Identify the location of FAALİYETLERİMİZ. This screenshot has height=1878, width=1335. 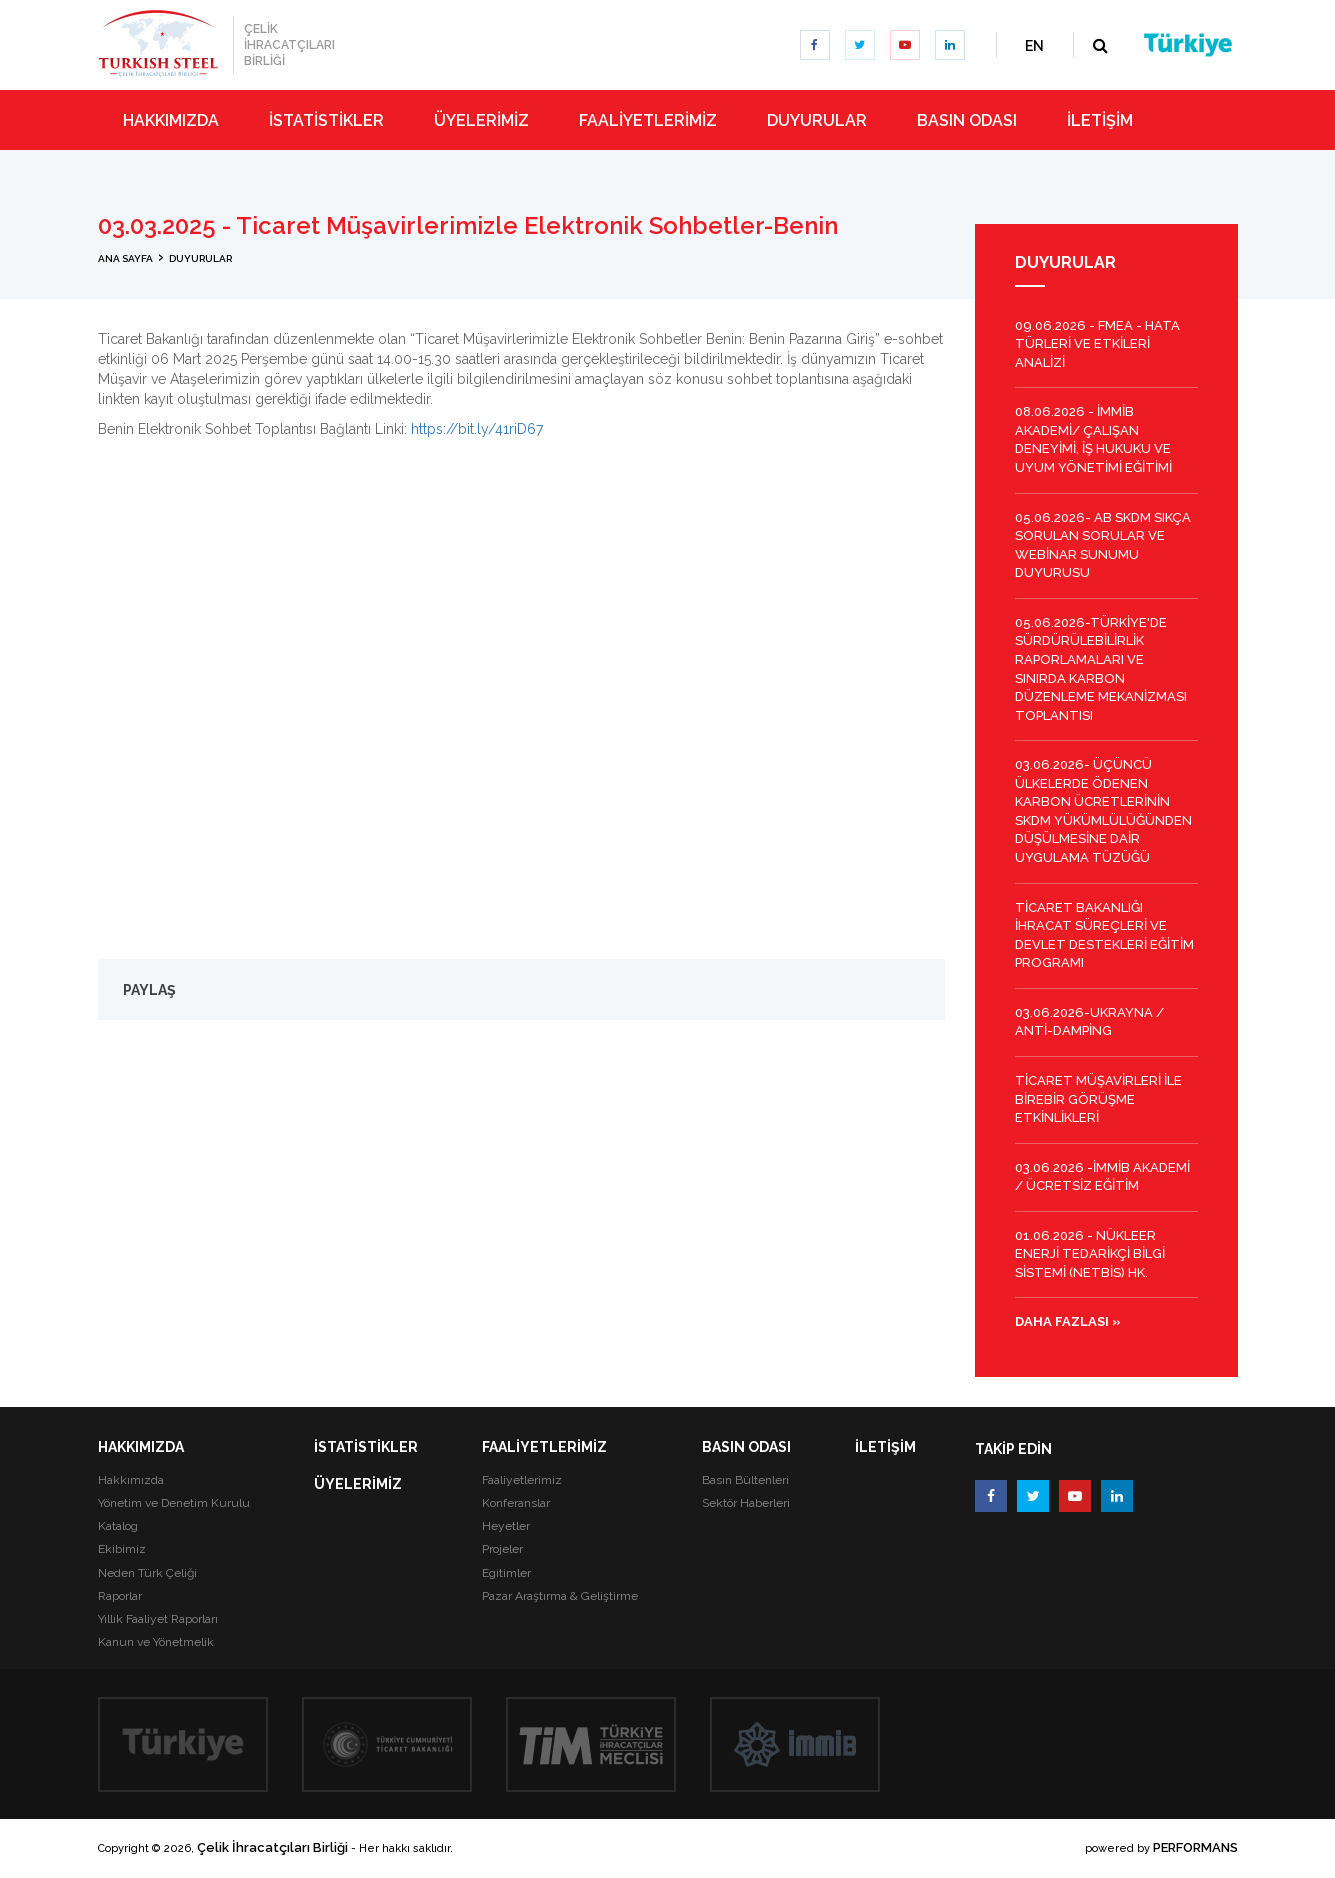
(544, 1447).